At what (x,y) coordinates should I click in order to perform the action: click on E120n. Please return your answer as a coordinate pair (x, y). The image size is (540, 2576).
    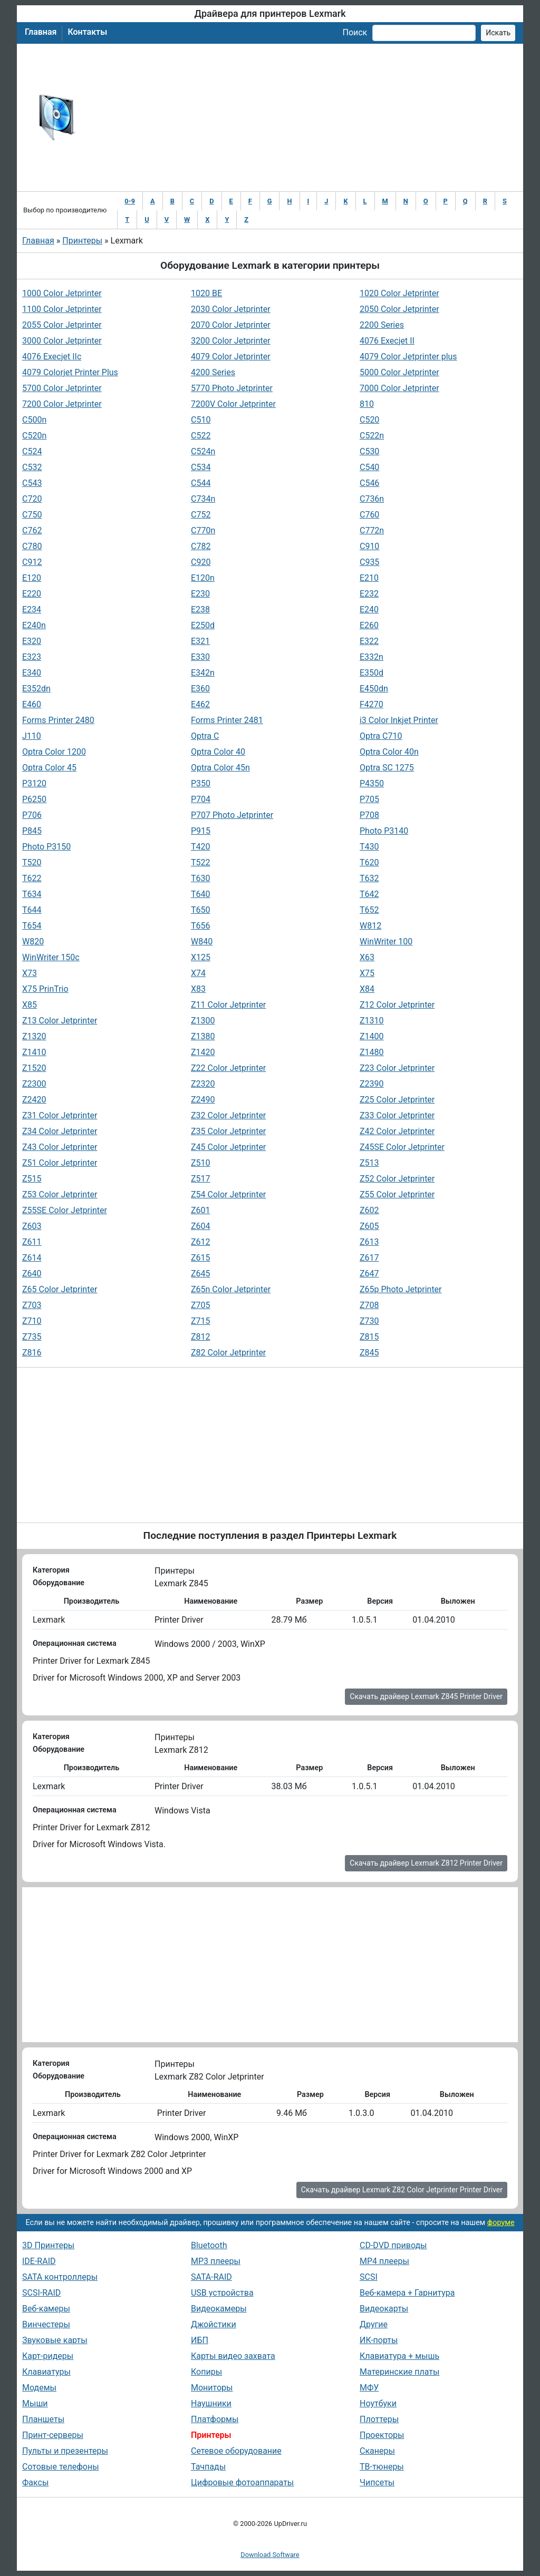
    Looking at the image, I should click on (203, 578).